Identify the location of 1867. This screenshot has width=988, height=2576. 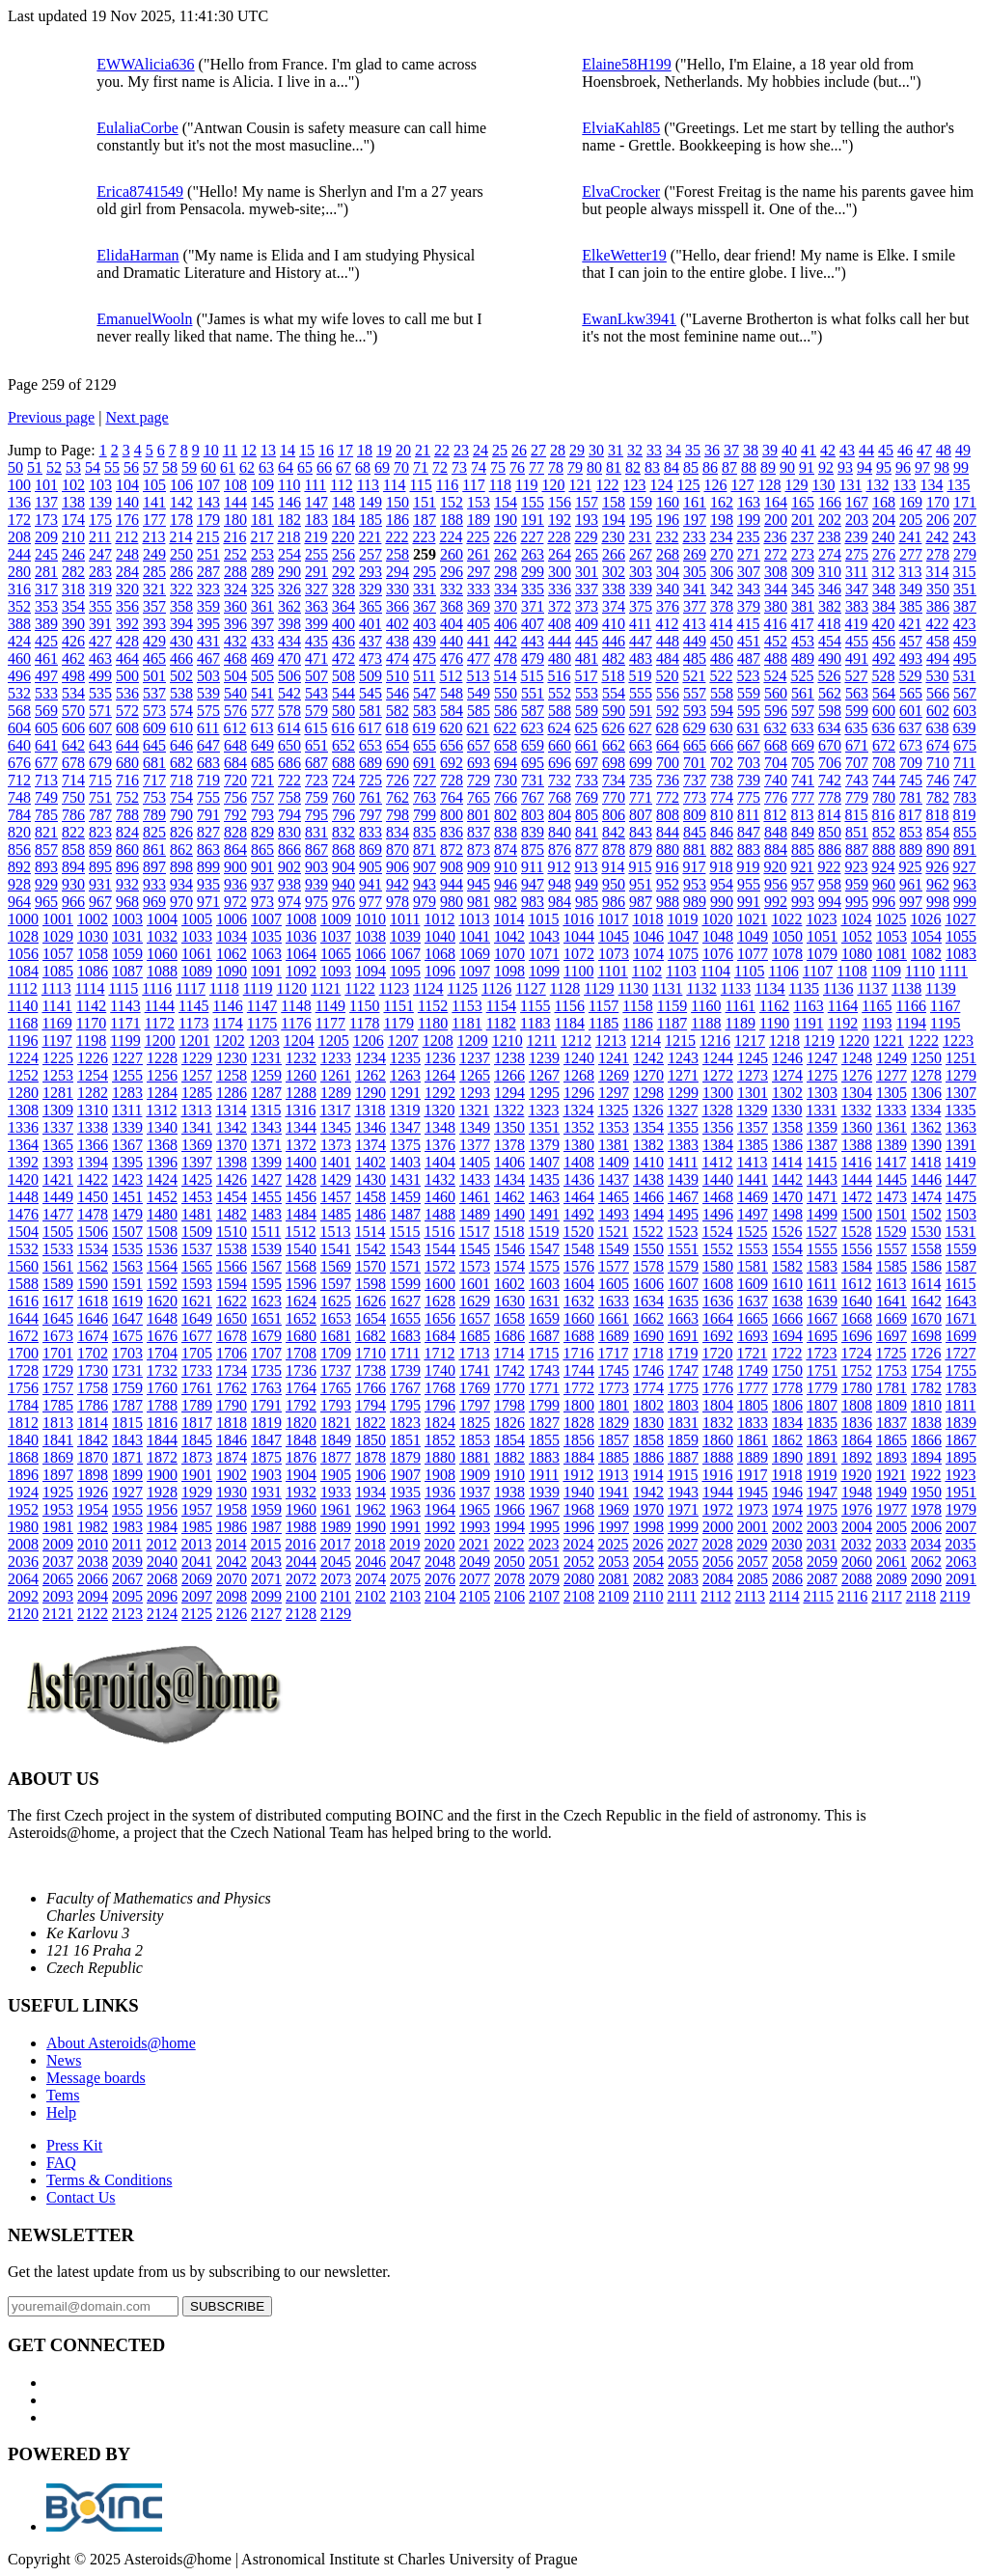
(961, 1440).